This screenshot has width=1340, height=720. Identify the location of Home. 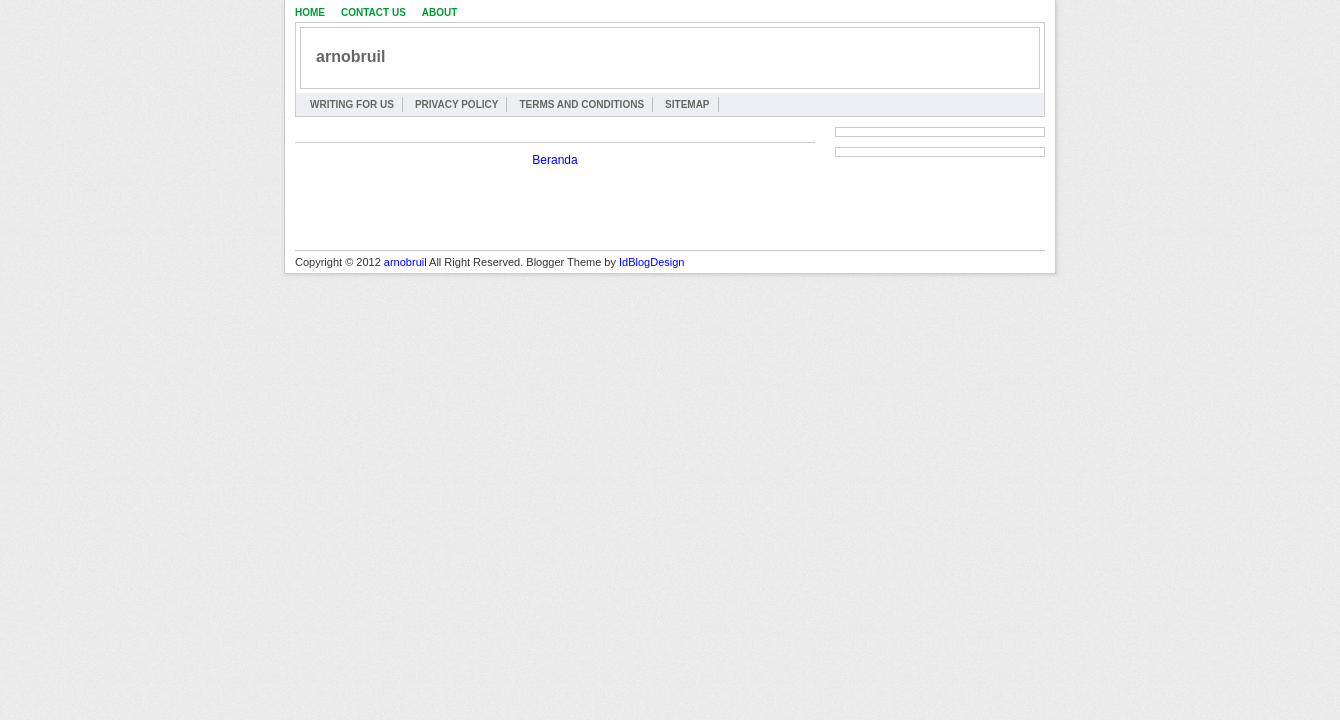
(310, 12).